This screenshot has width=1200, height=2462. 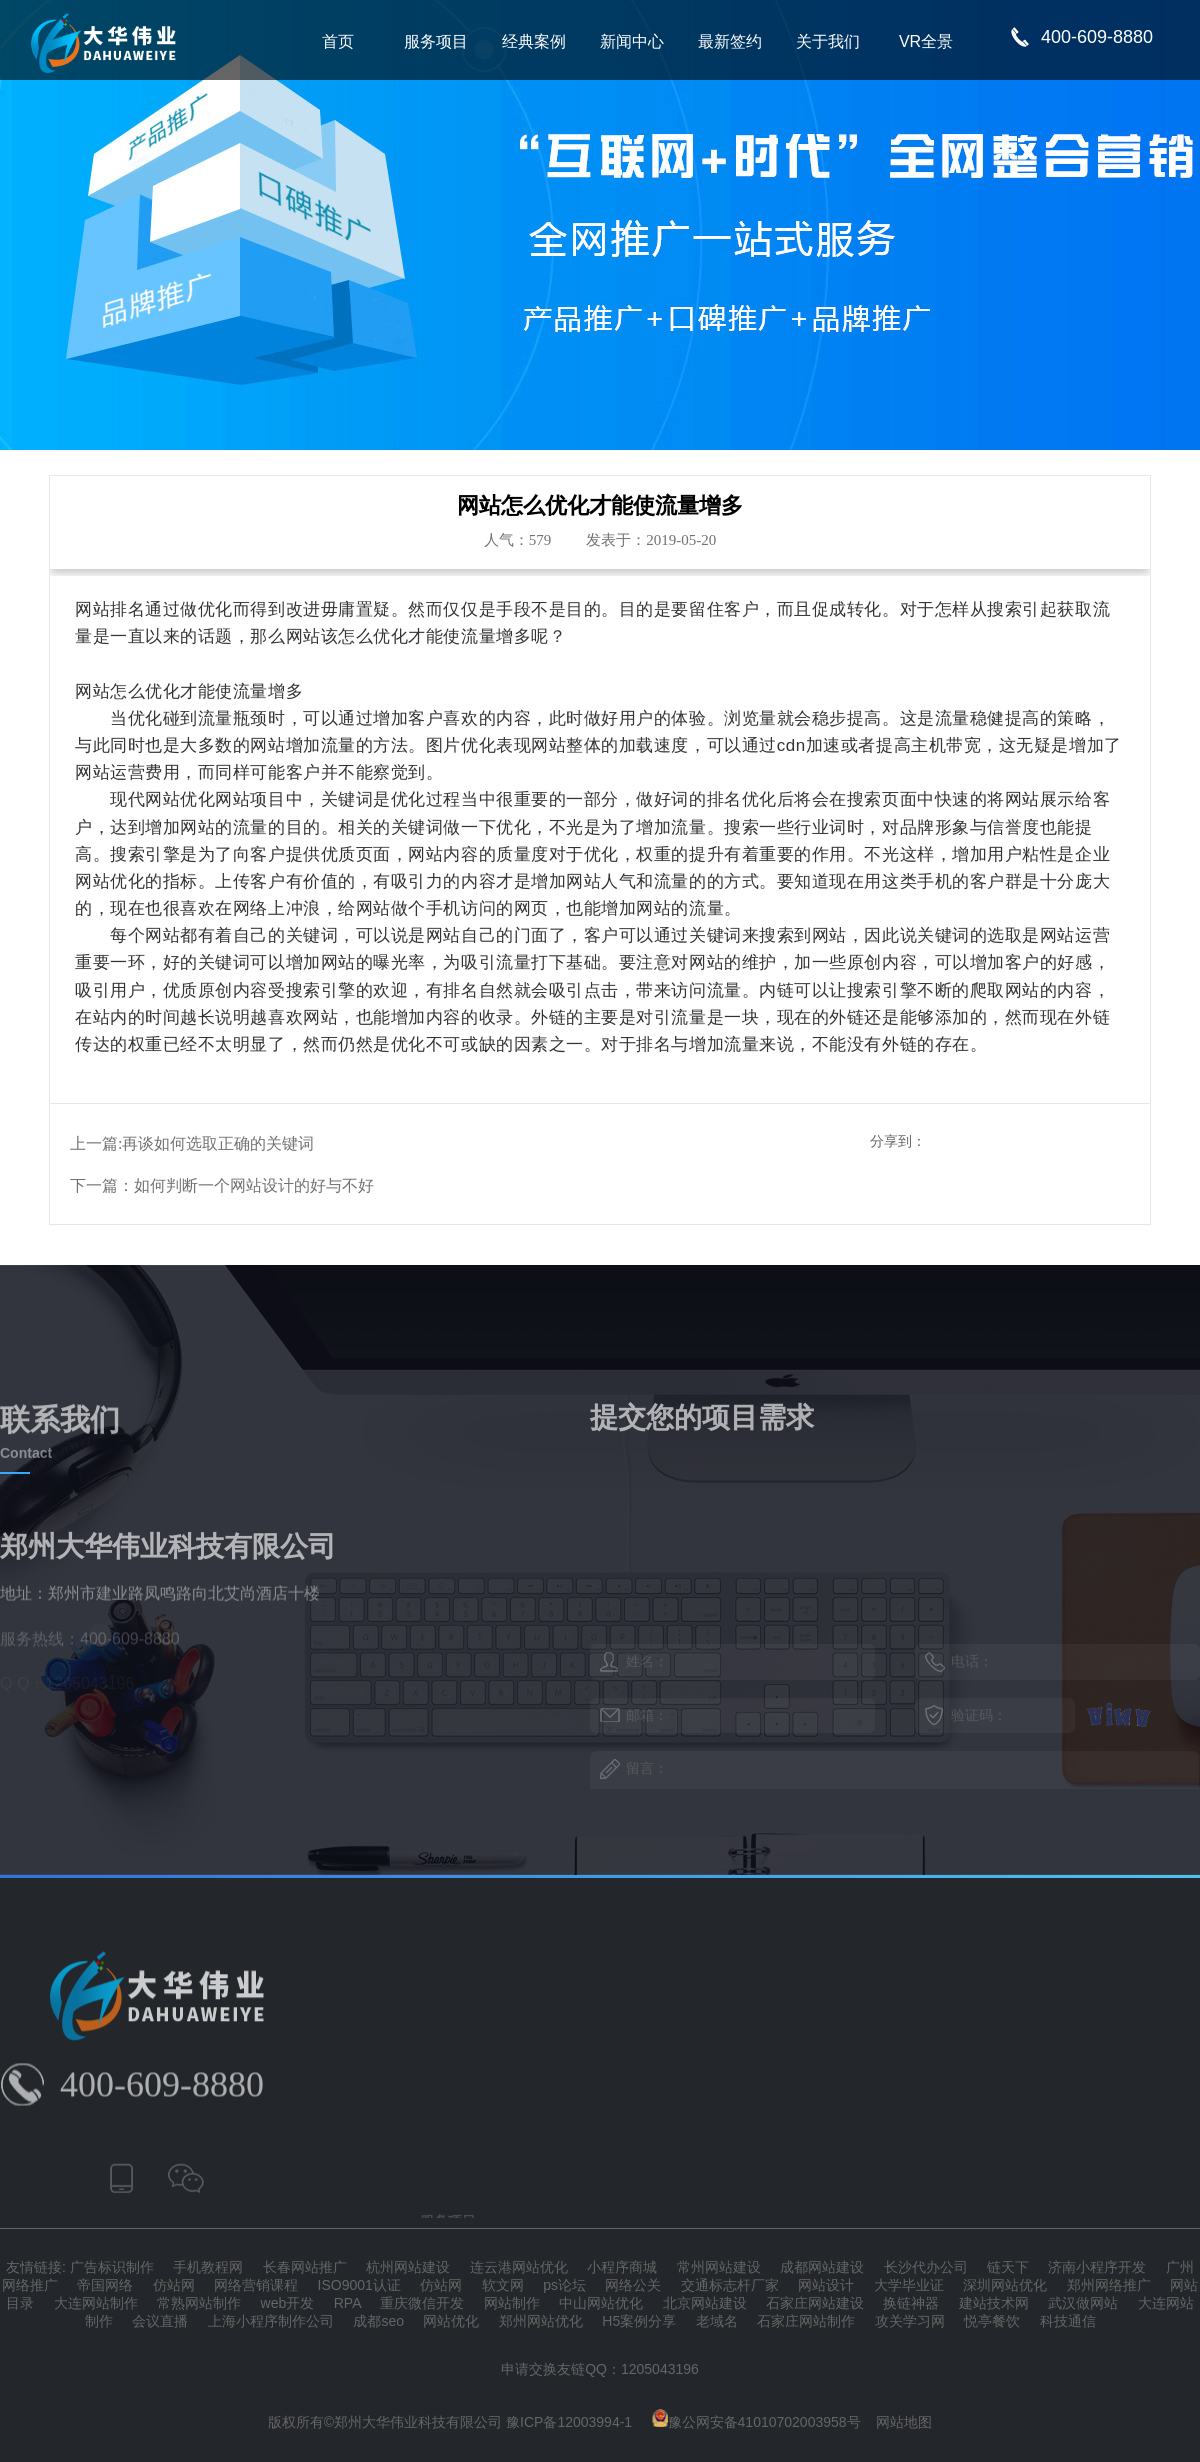 I want to click on 武汉做网站, so click(x=1083, y=2303).